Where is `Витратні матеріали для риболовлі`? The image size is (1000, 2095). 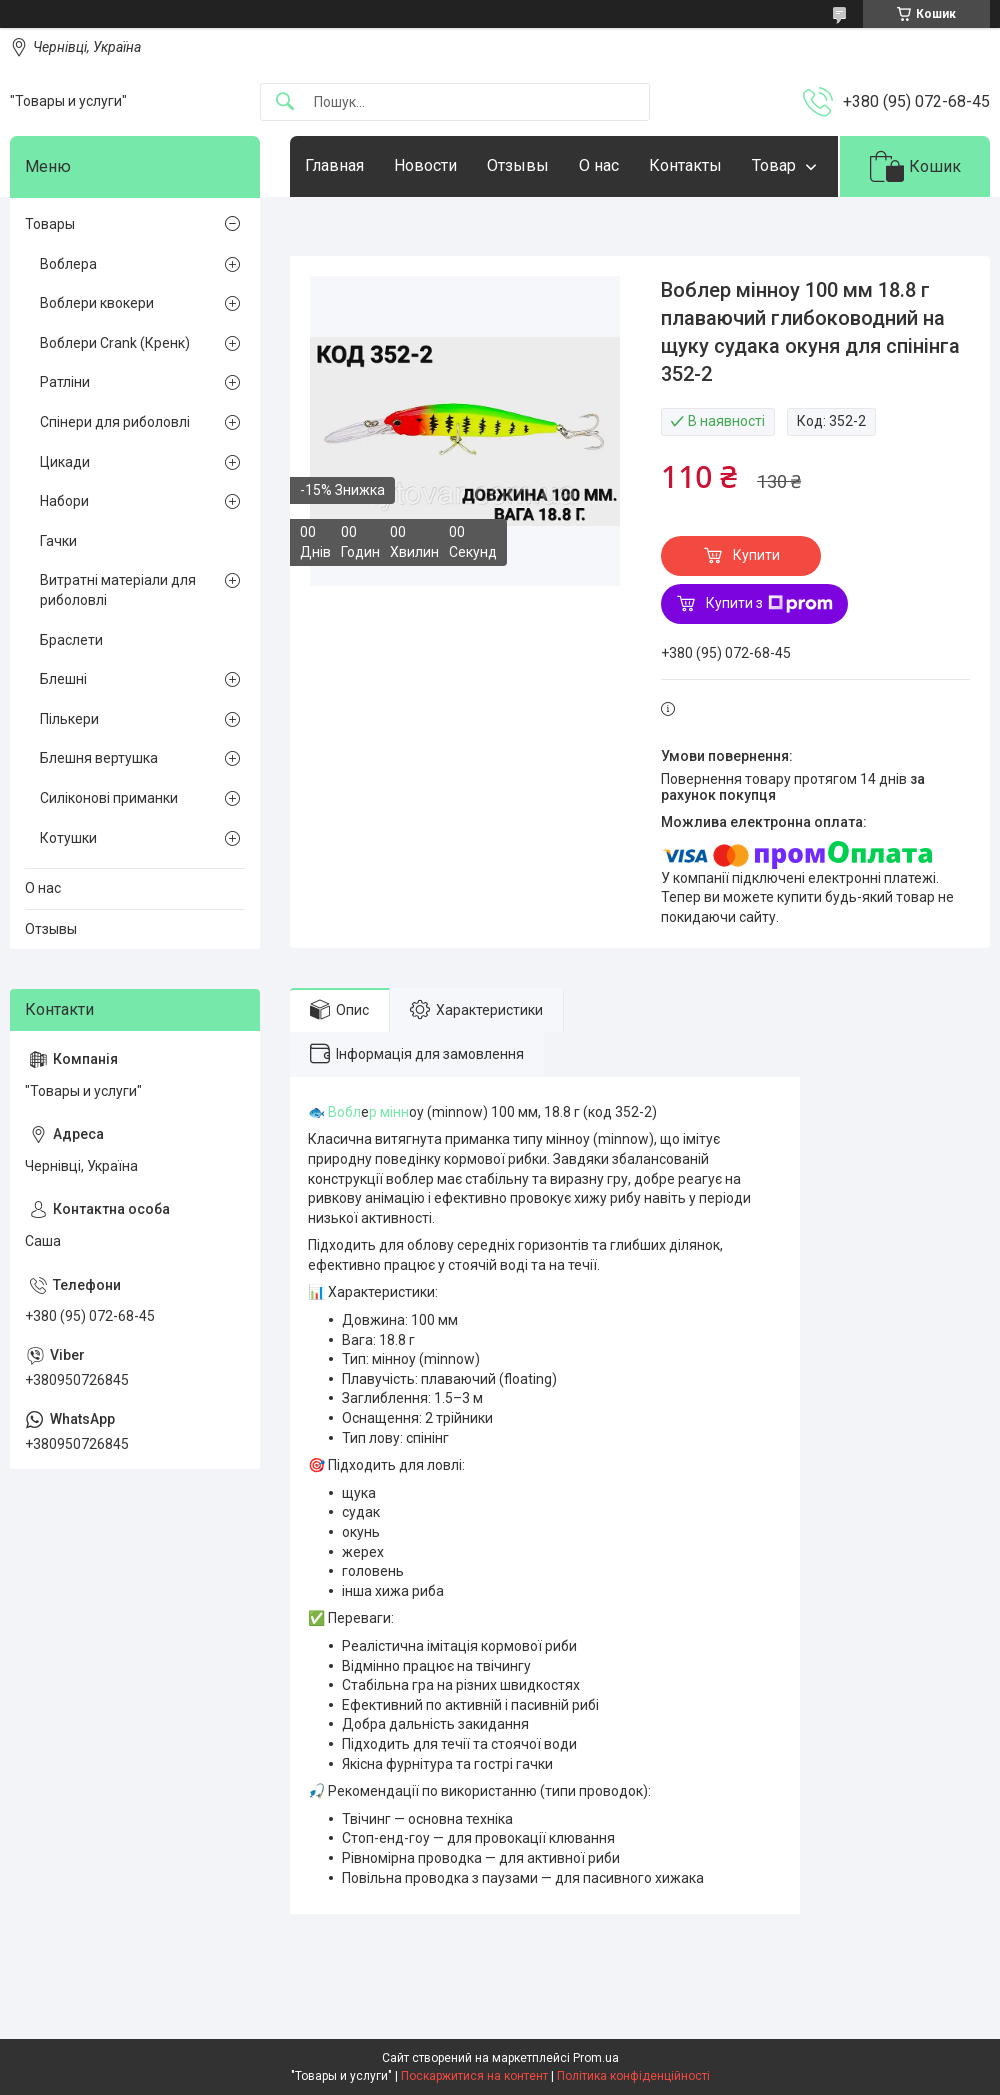 Витратні матеріали для риболовлі is located at coordinates (118, 590).